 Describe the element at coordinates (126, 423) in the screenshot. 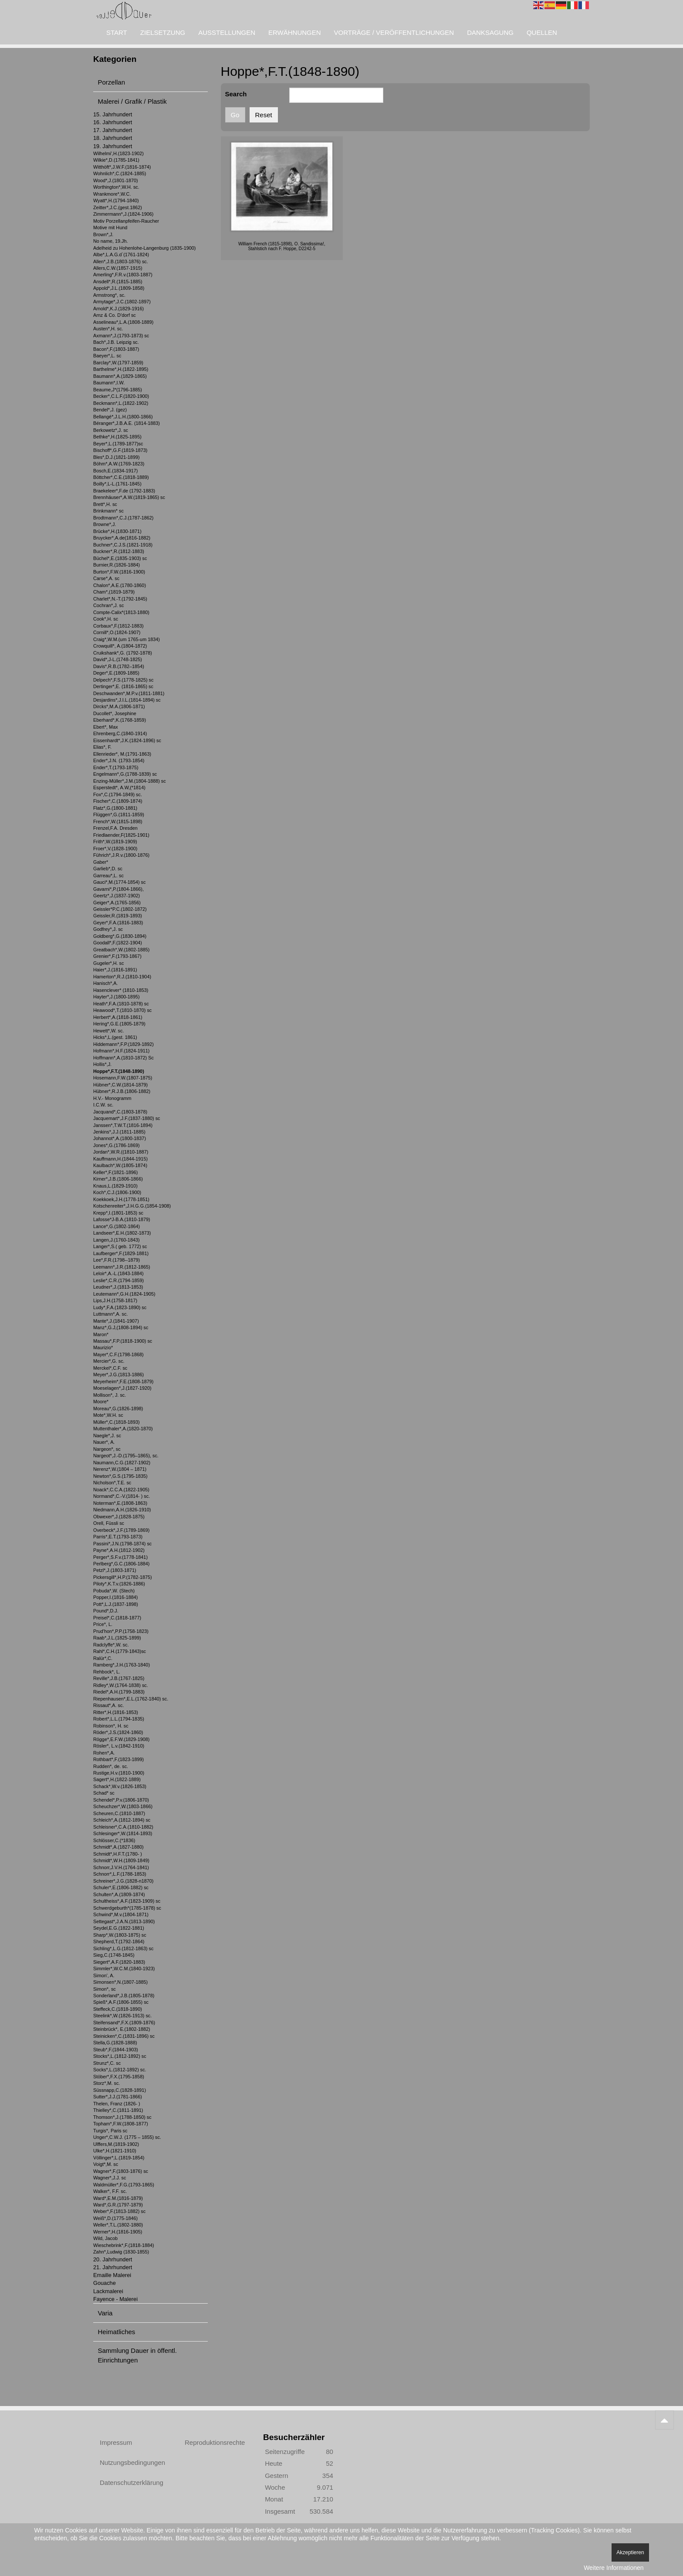

I see `Béranger*,J.B.A.E. (1814-1883)` at that location.